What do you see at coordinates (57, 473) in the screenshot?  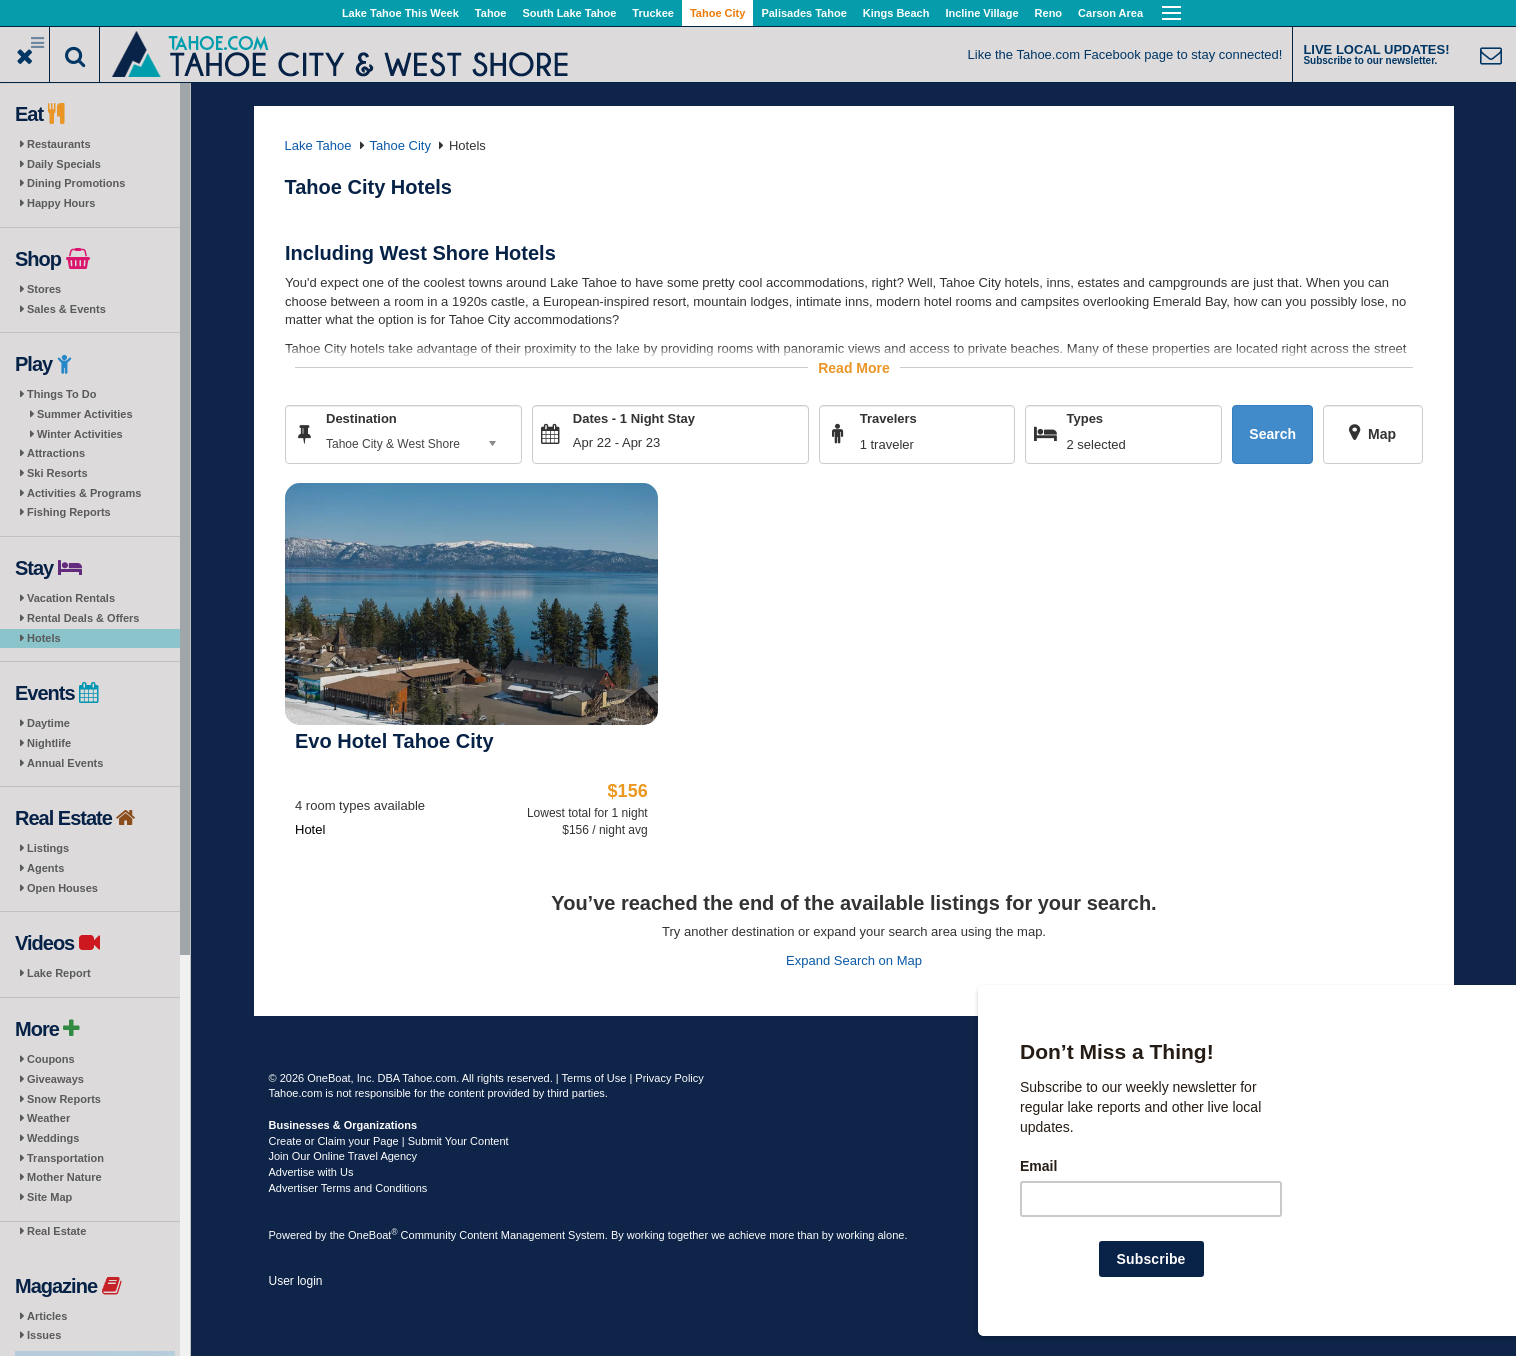 I see `Ski Resorts` at bounding box center [57, 473].